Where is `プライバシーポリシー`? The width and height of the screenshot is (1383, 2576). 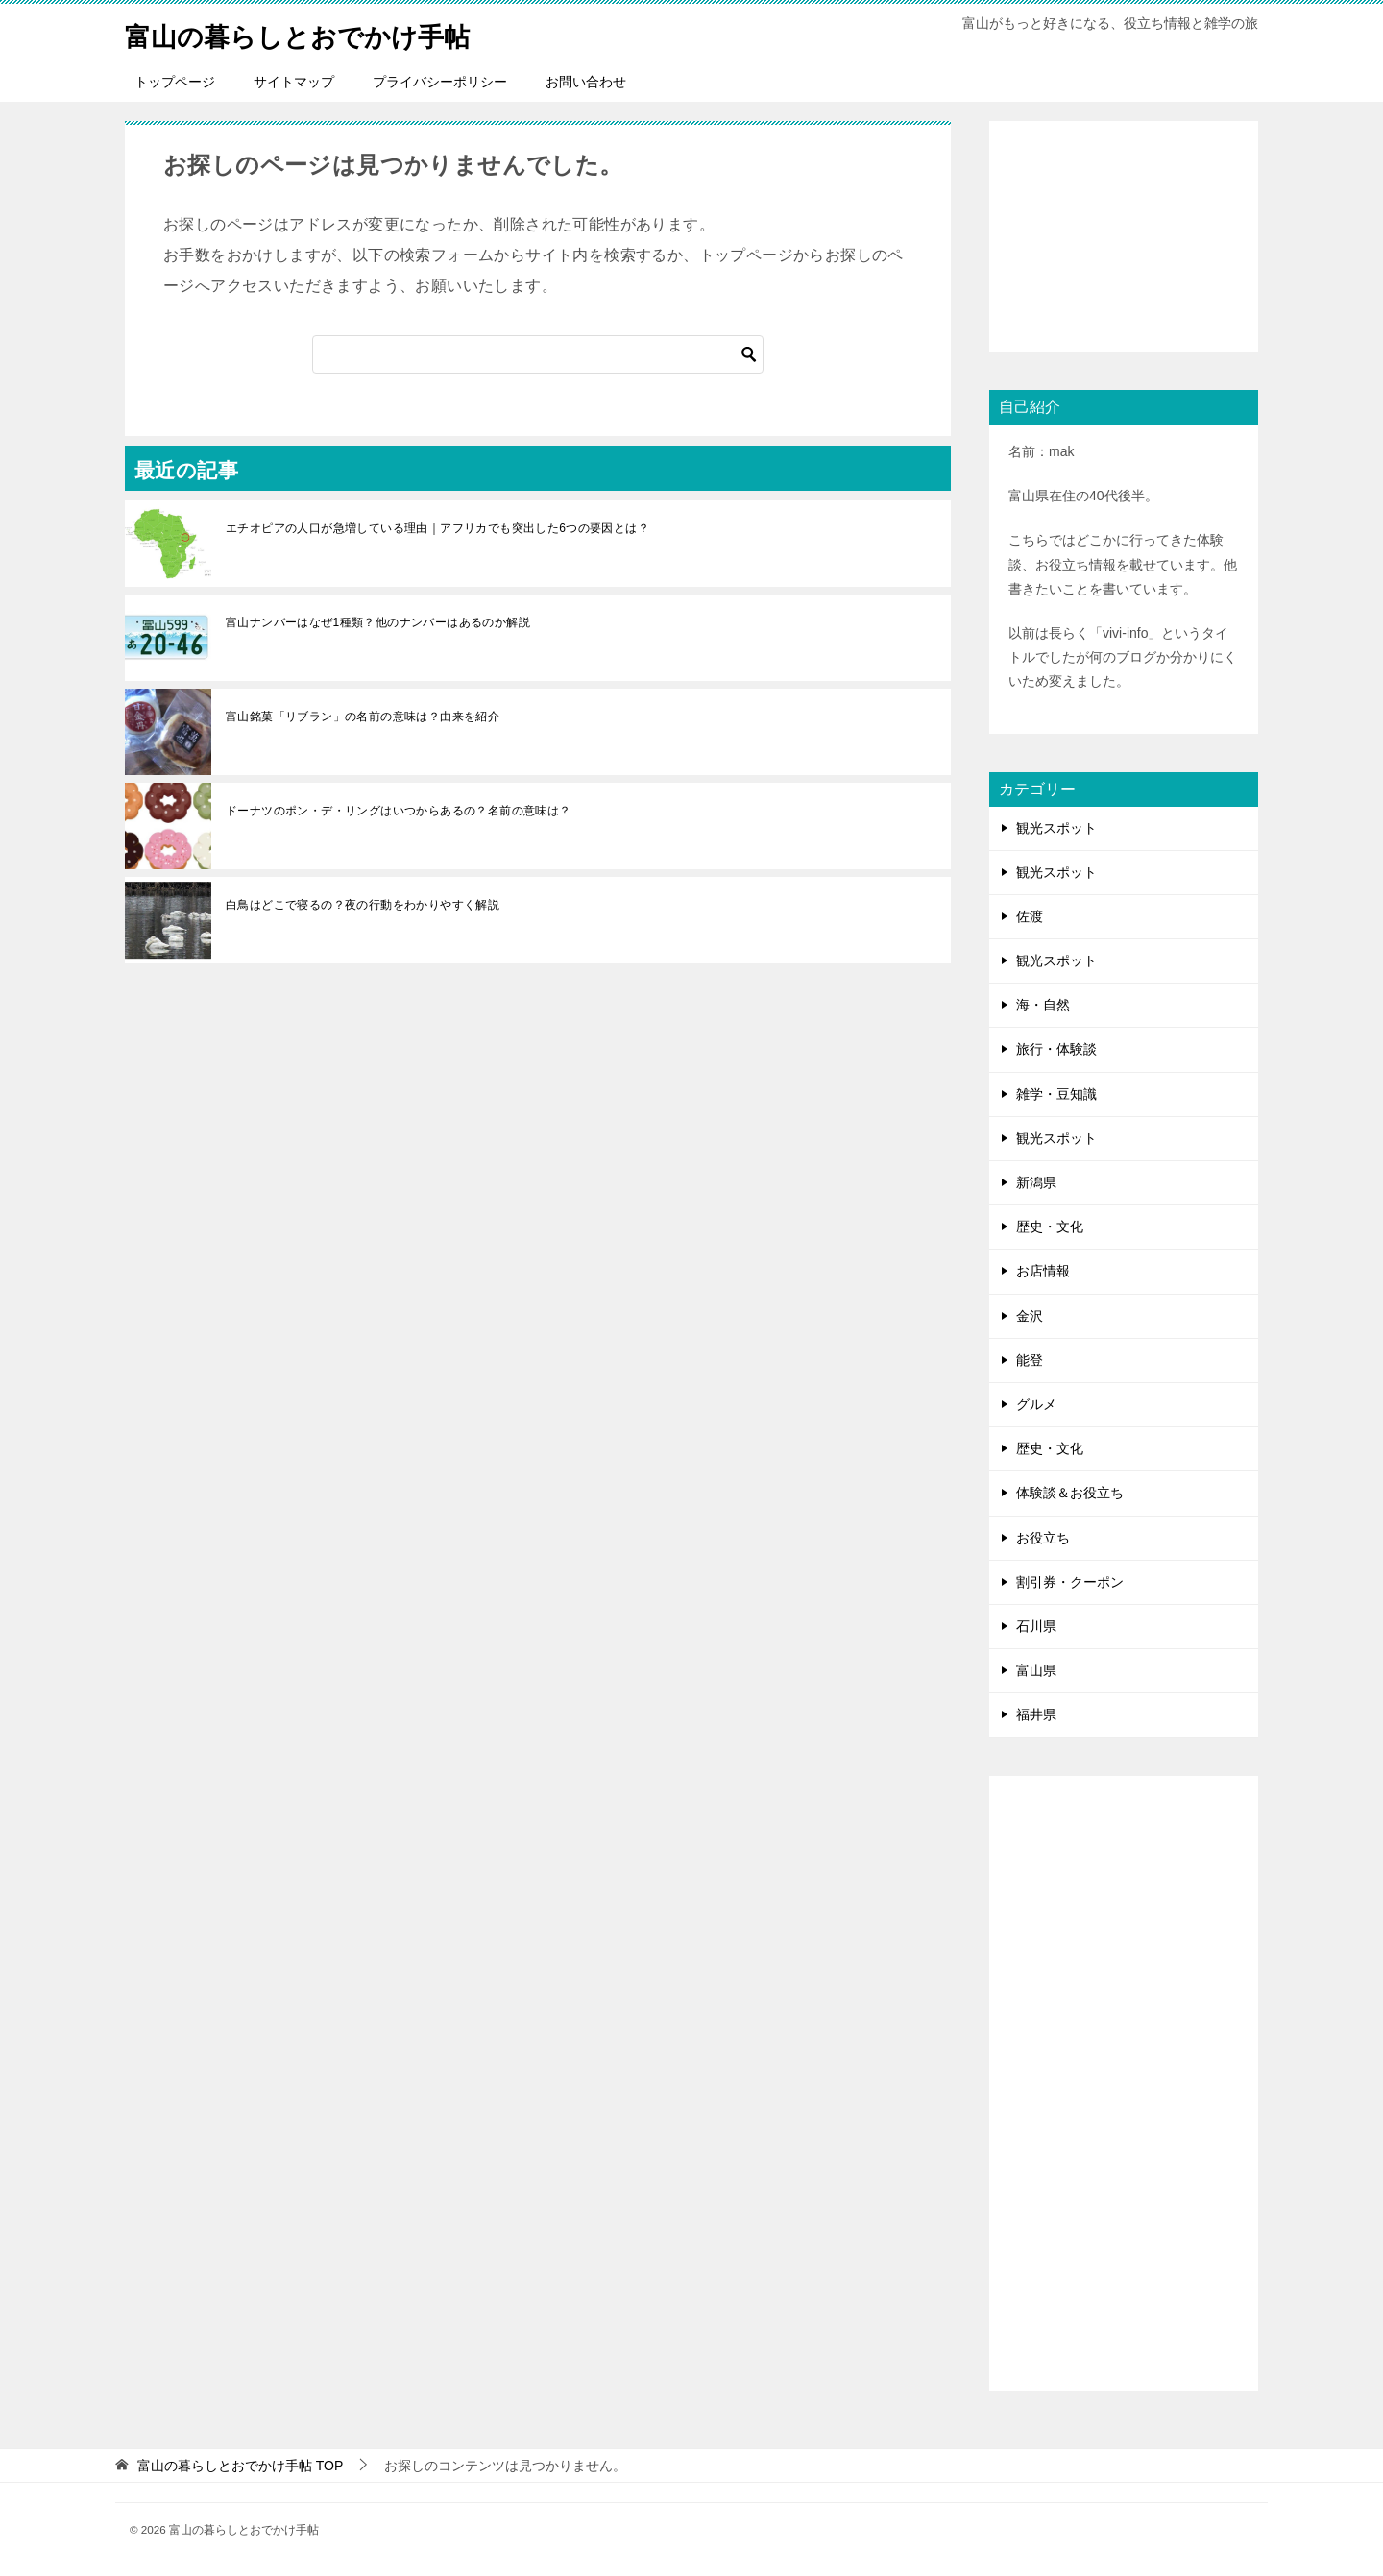
プライバシーポリシー is located at coordinates (440, 81).